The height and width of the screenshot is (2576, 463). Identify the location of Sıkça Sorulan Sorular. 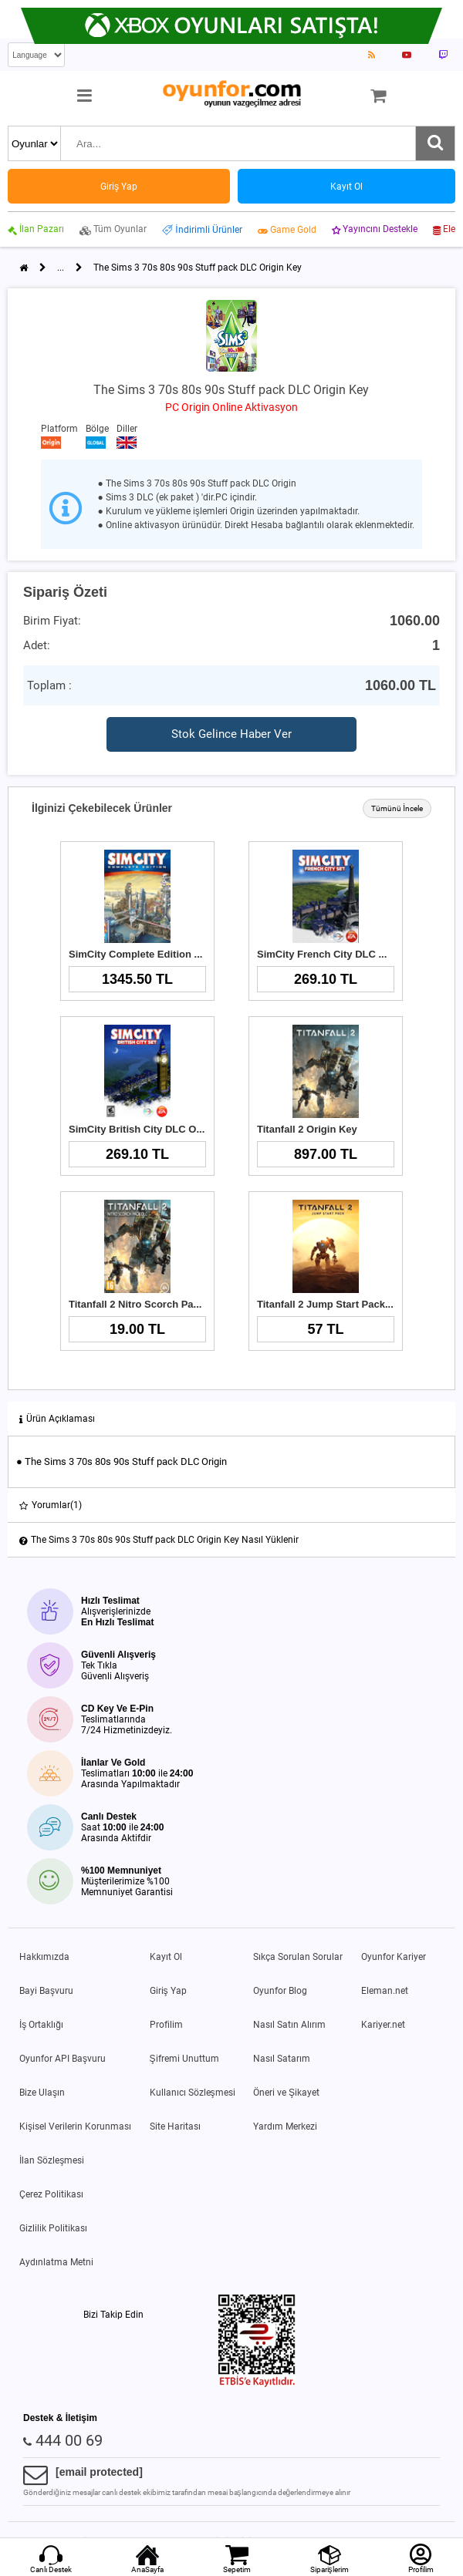
(298, 1956).